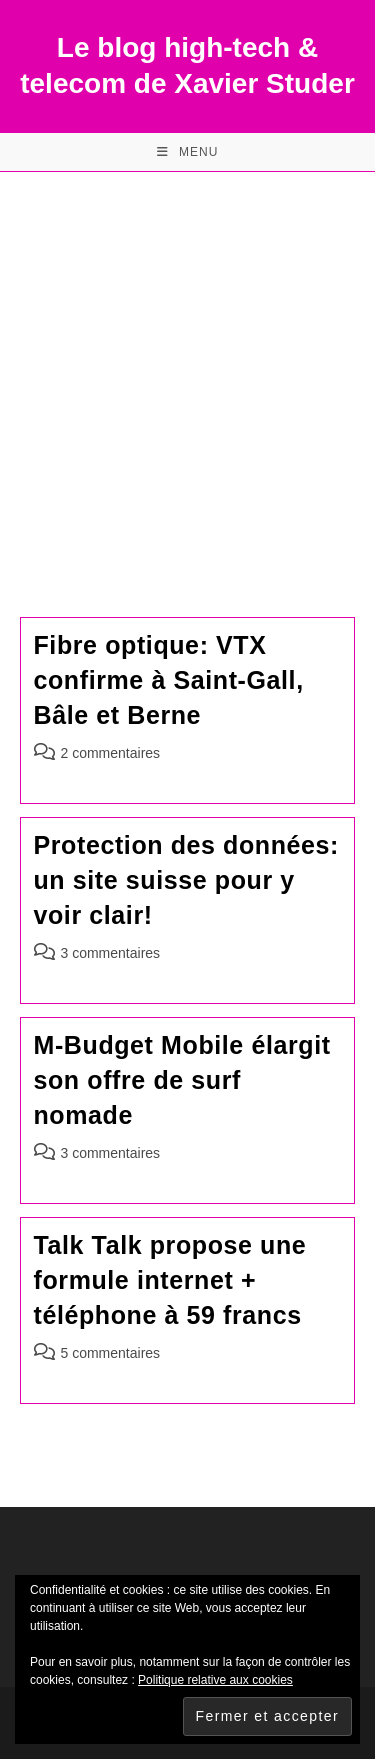 This screenshot has width=375, height=1759. Describe the element at coordinates (187, 880) in the screenshot. I see `Protection des données: un site suisse pour y voir clair!` at that location.